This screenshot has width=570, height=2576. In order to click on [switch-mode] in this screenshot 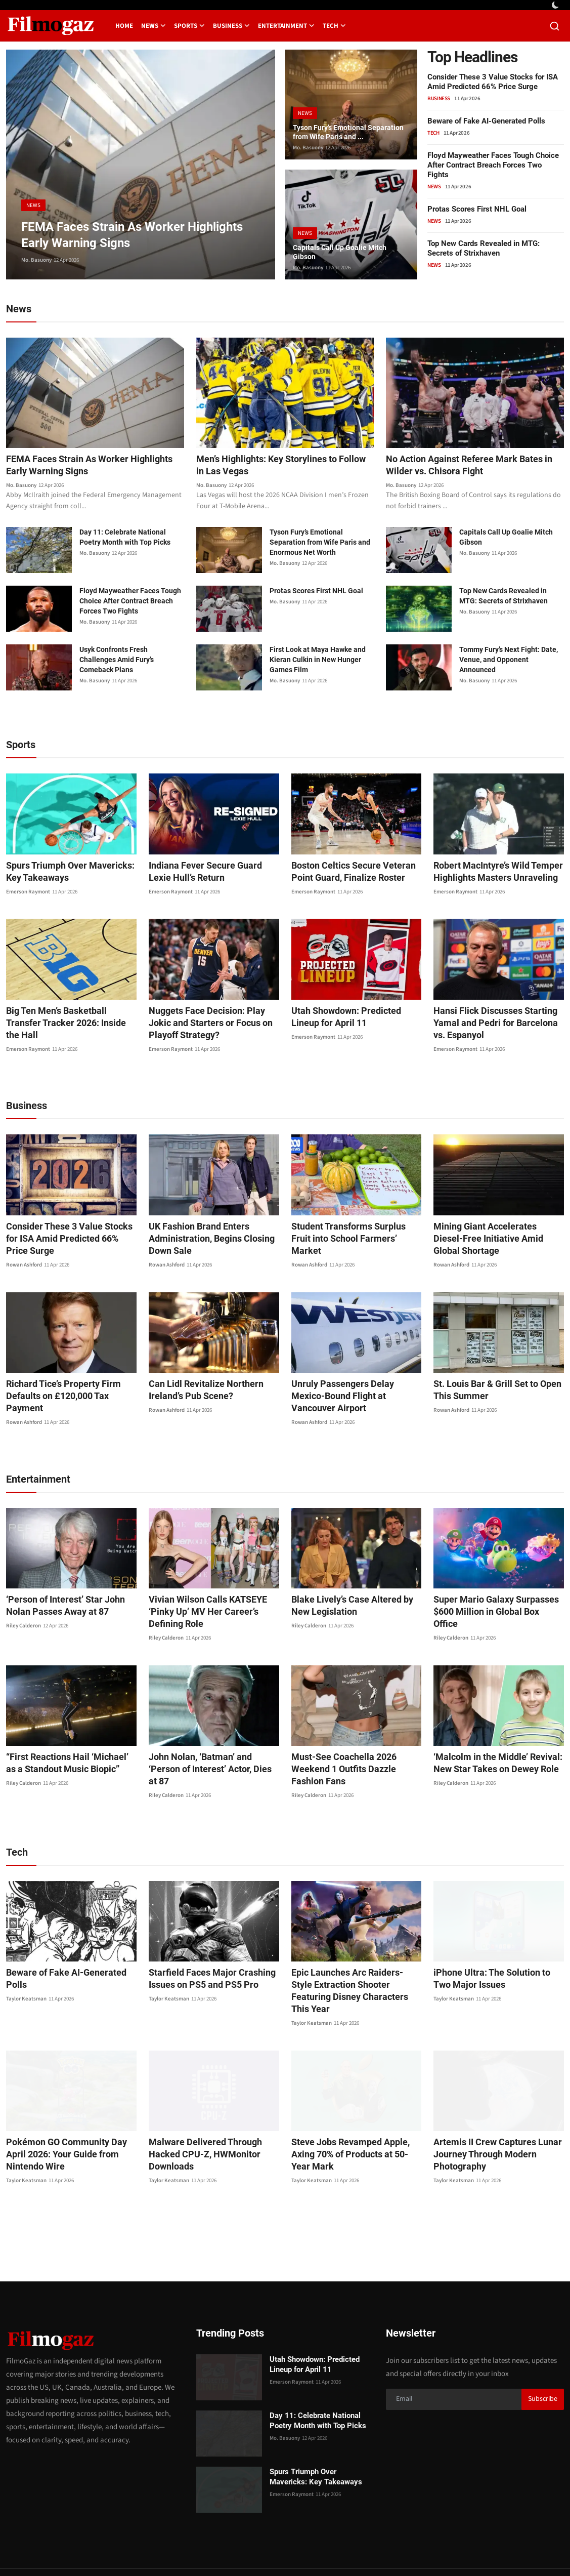, I will do `click(556, 5)`.